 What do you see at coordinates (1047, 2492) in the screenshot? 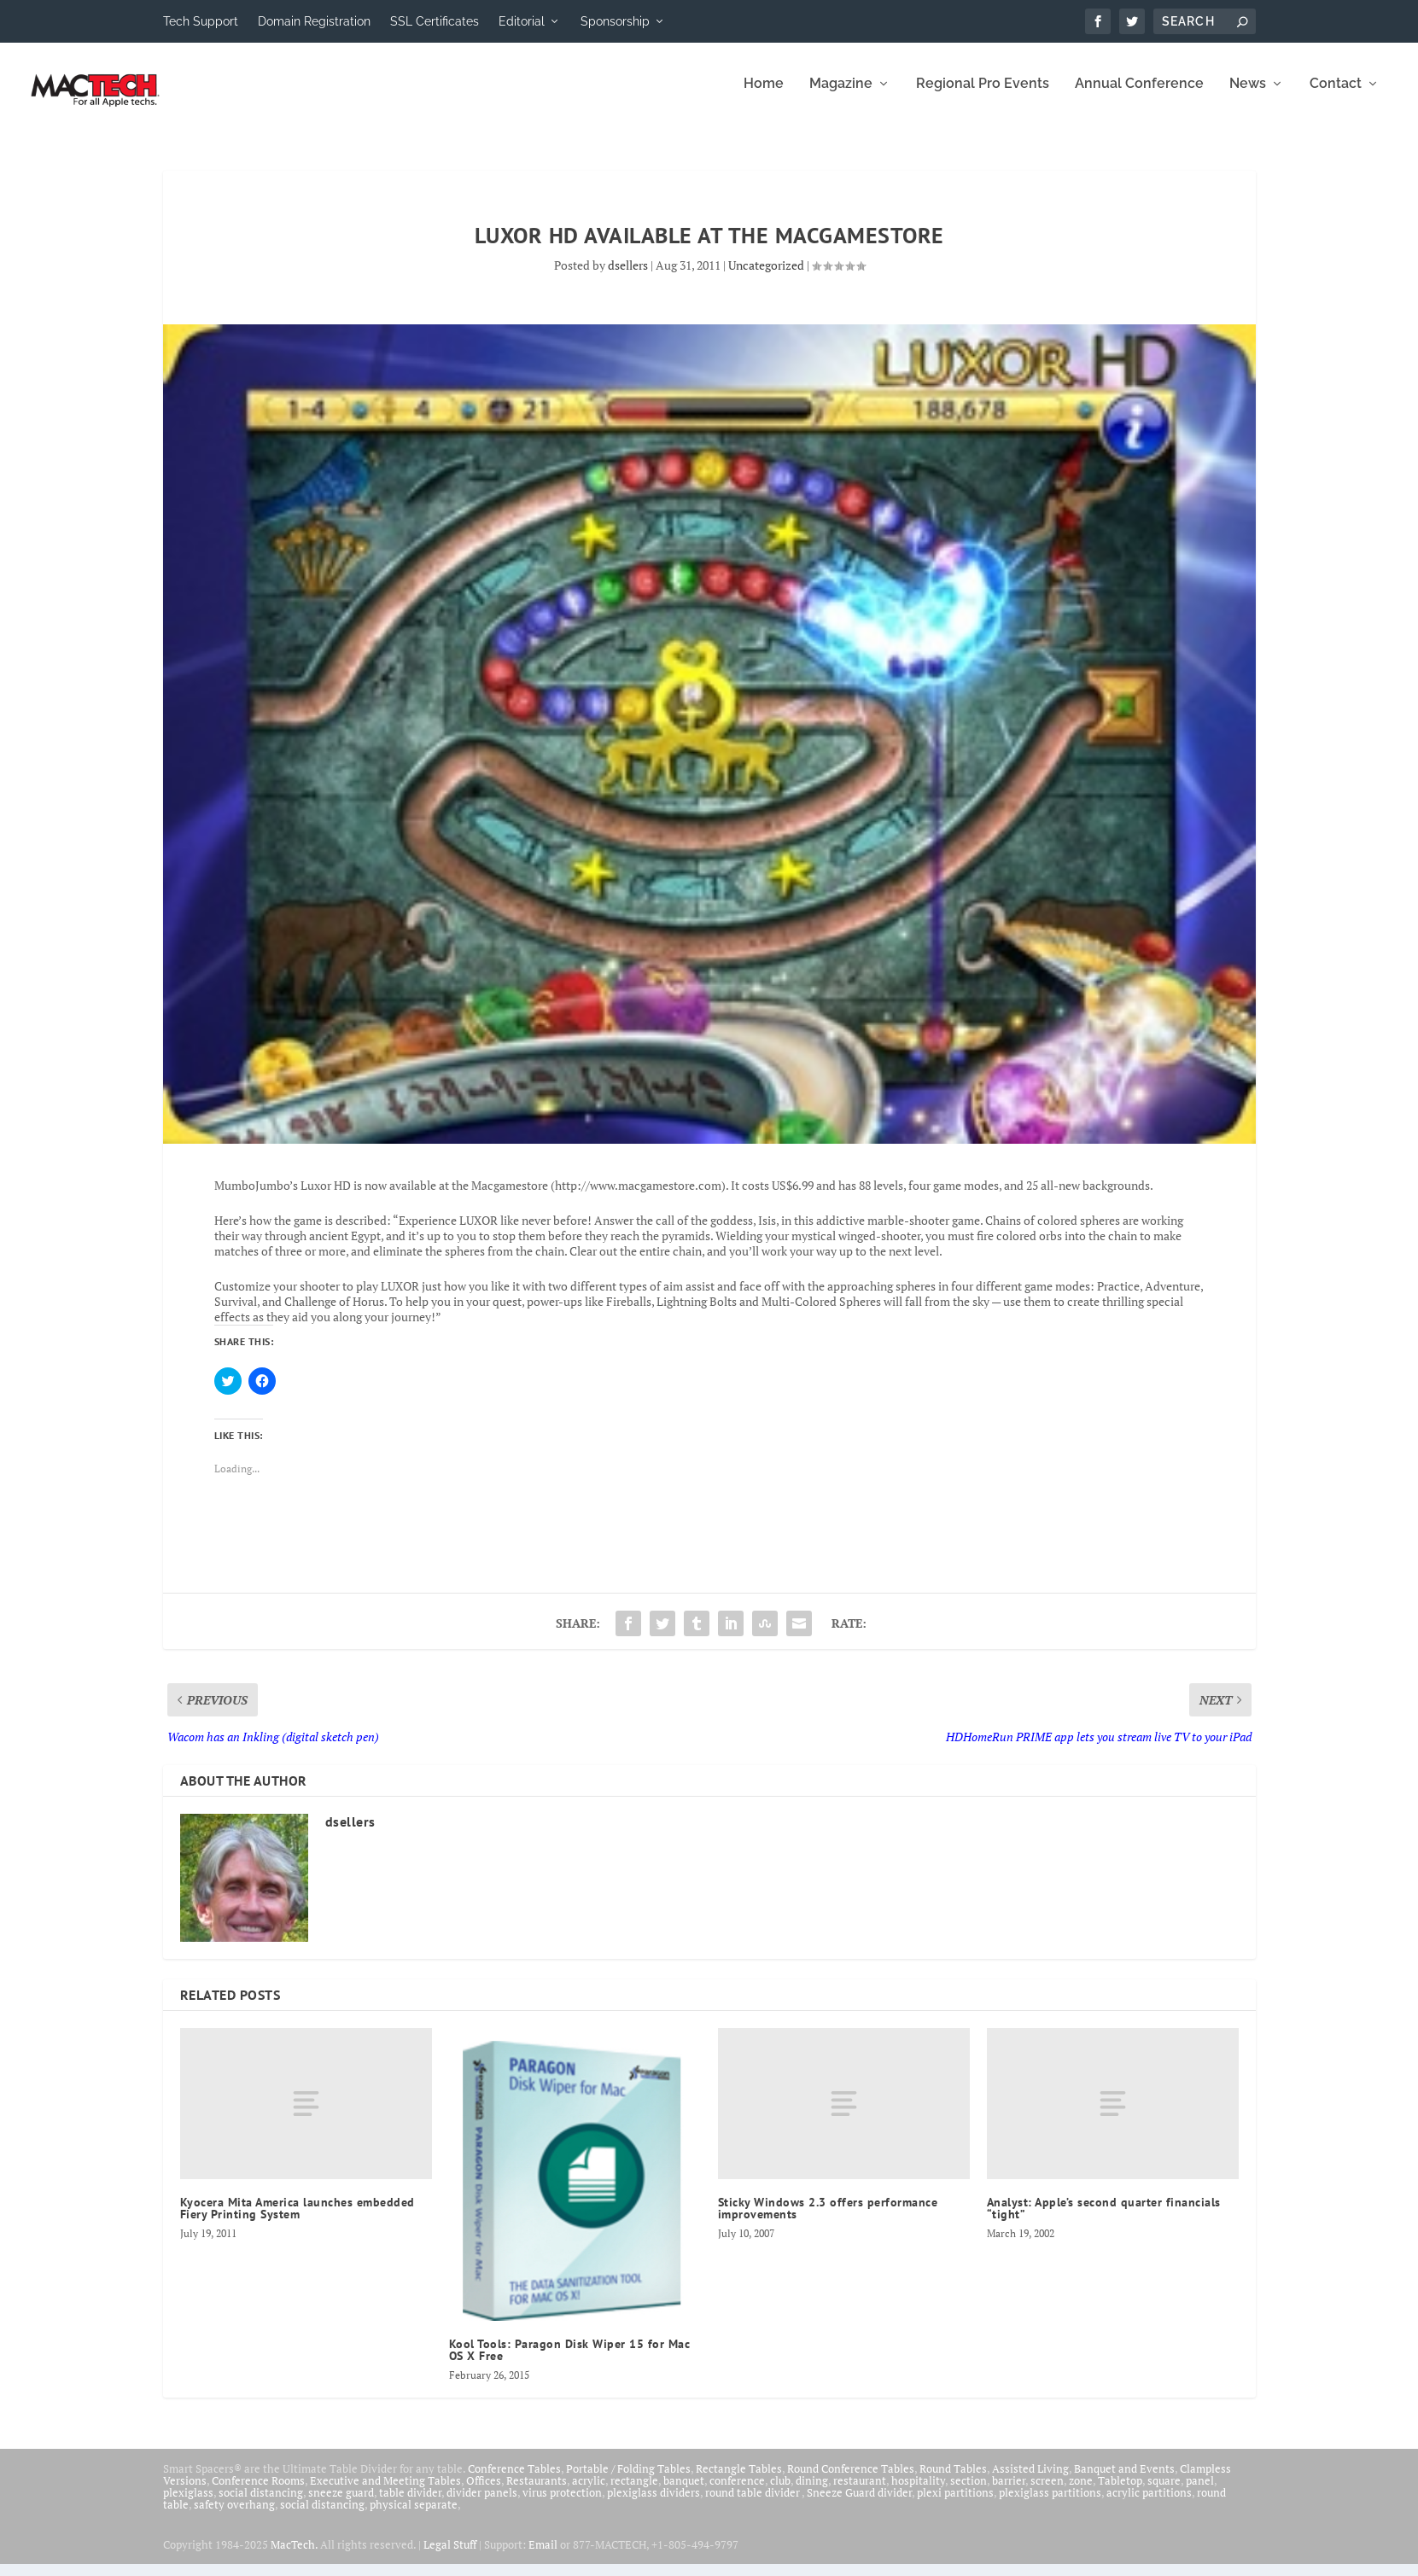
I see `screen` at bounding box center [1047, 2492].